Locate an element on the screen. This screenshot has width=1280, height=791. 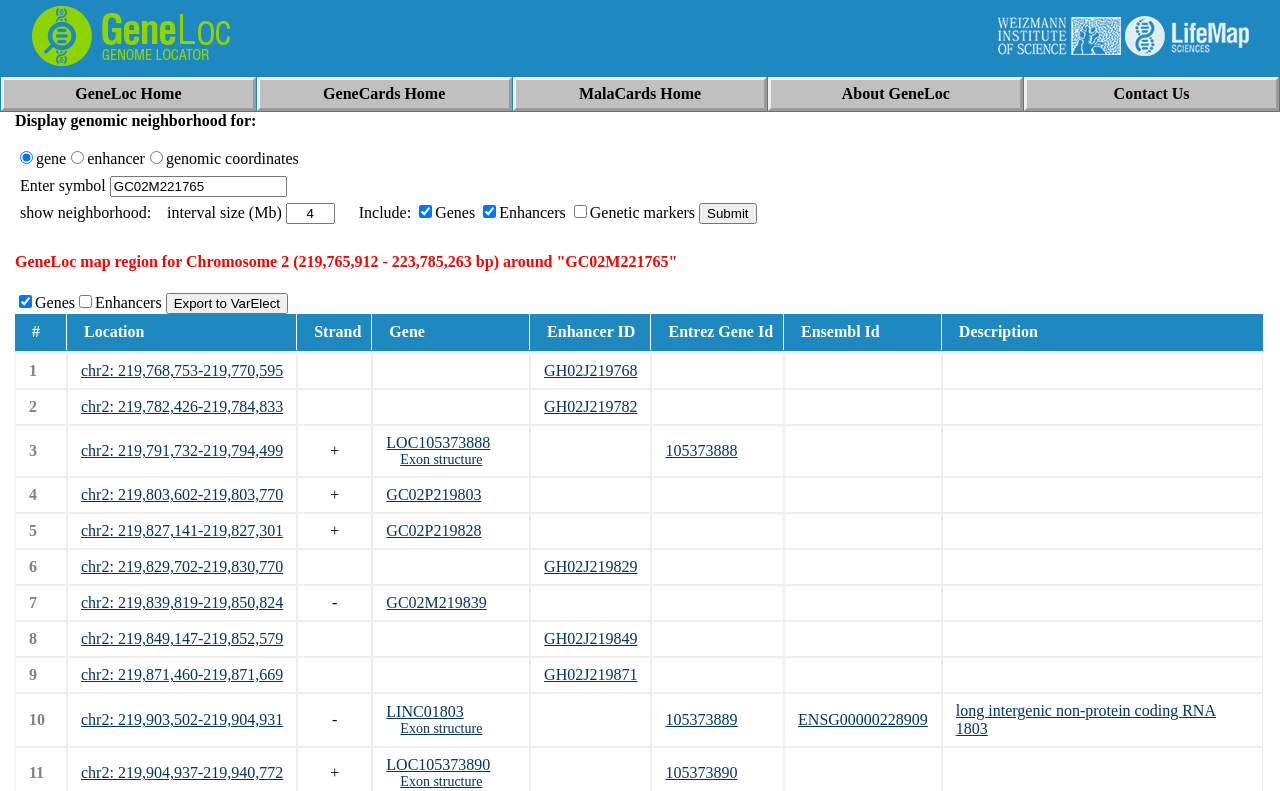
chr2: 219,791,732-219,794,499 is located at coordinates (182, 450).